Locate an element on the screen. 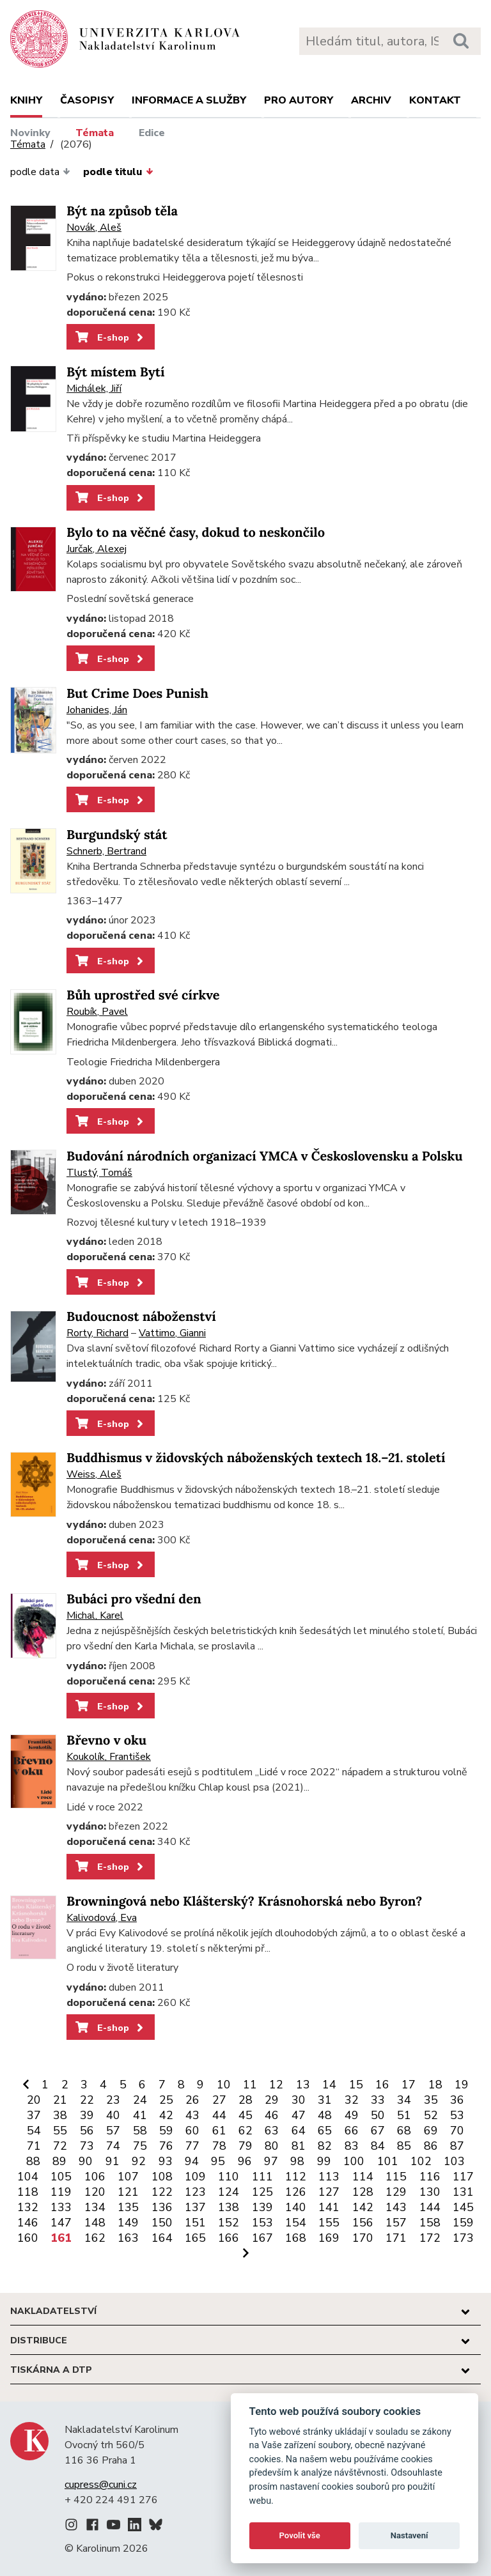 Image resolution: width=491 pixels, height=2576 pixels. 122 is located at coordinates (162, 2192).